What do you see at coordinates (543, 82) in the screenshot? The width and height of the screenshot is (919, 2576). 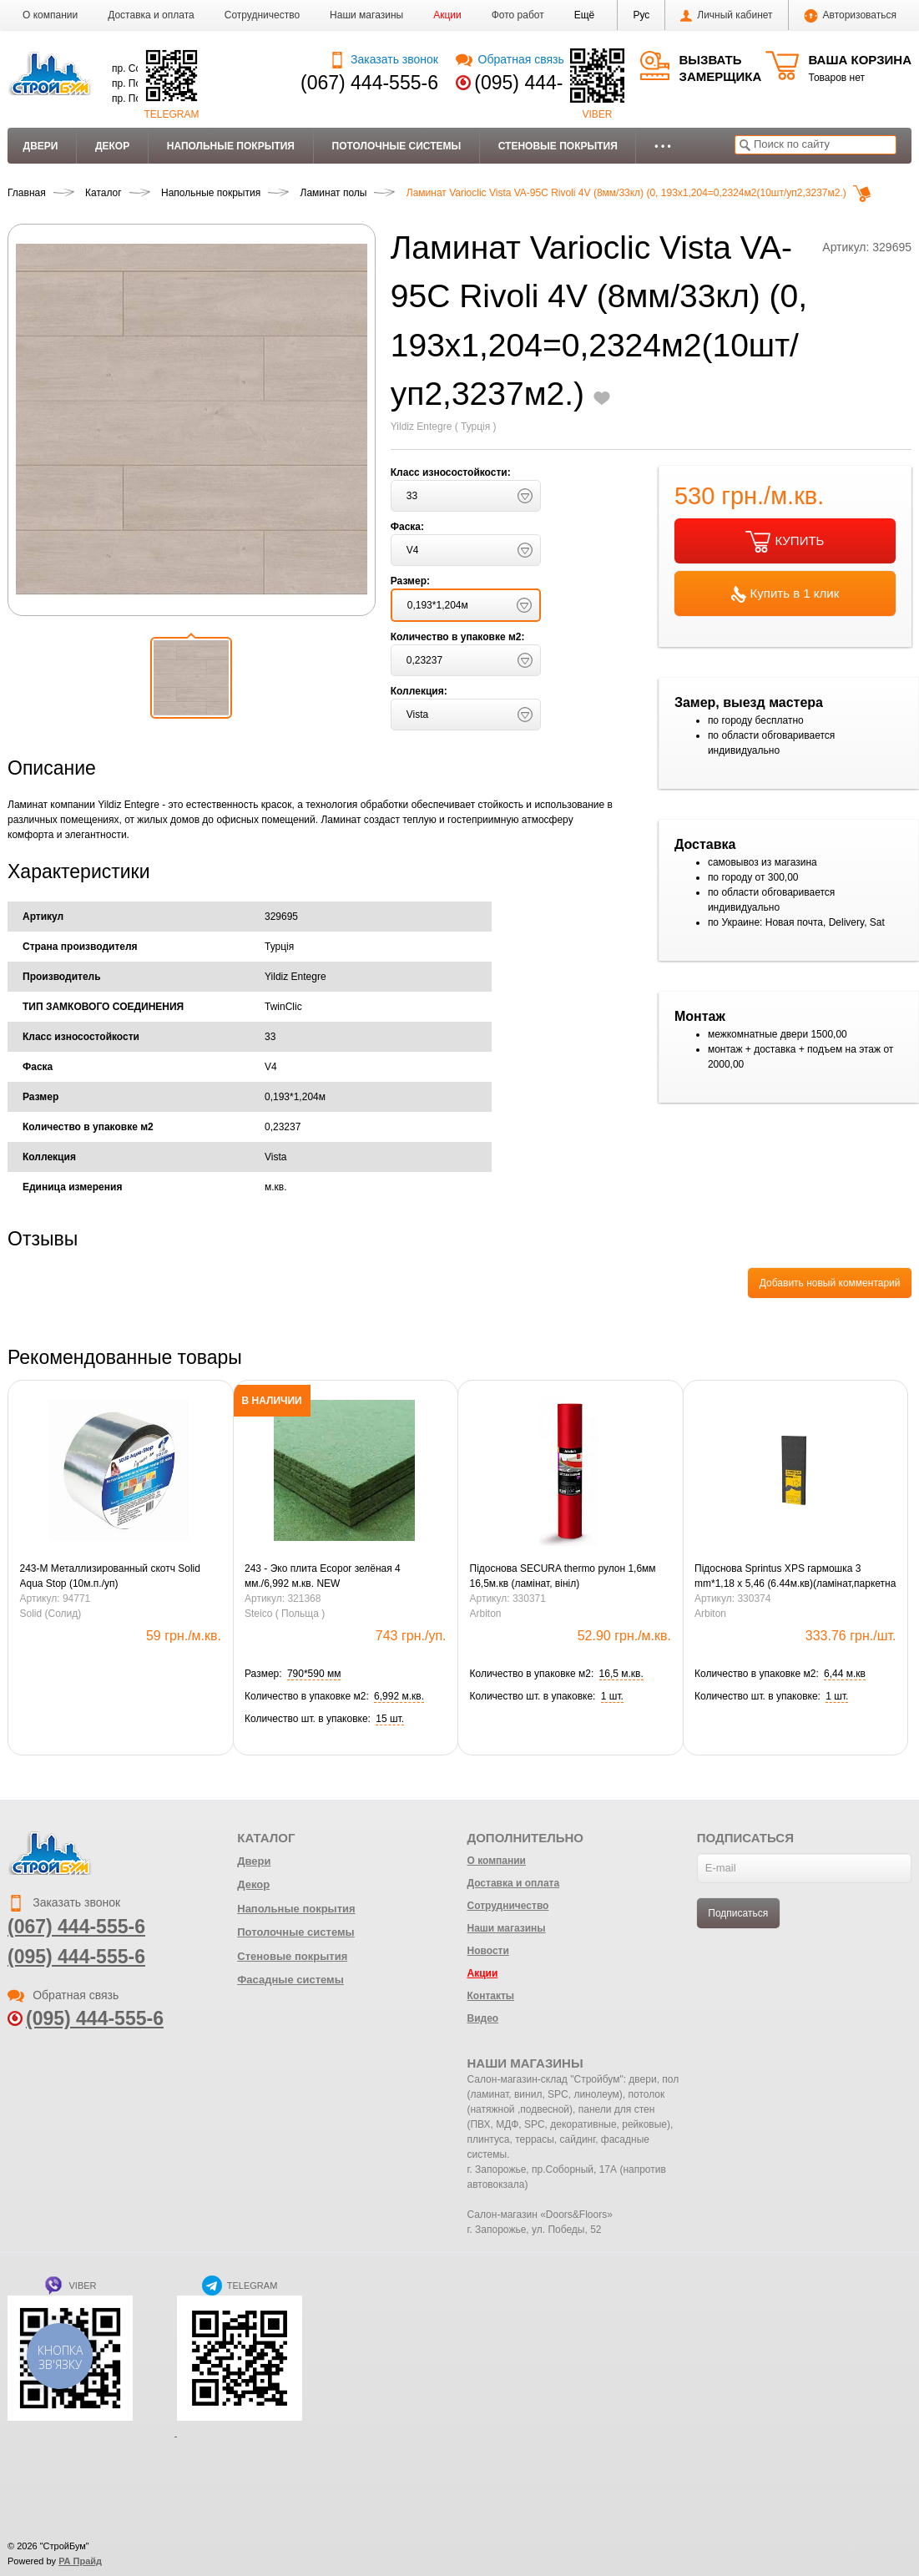 I see `(095) 444-555-6` at bounding box center [543, 82].